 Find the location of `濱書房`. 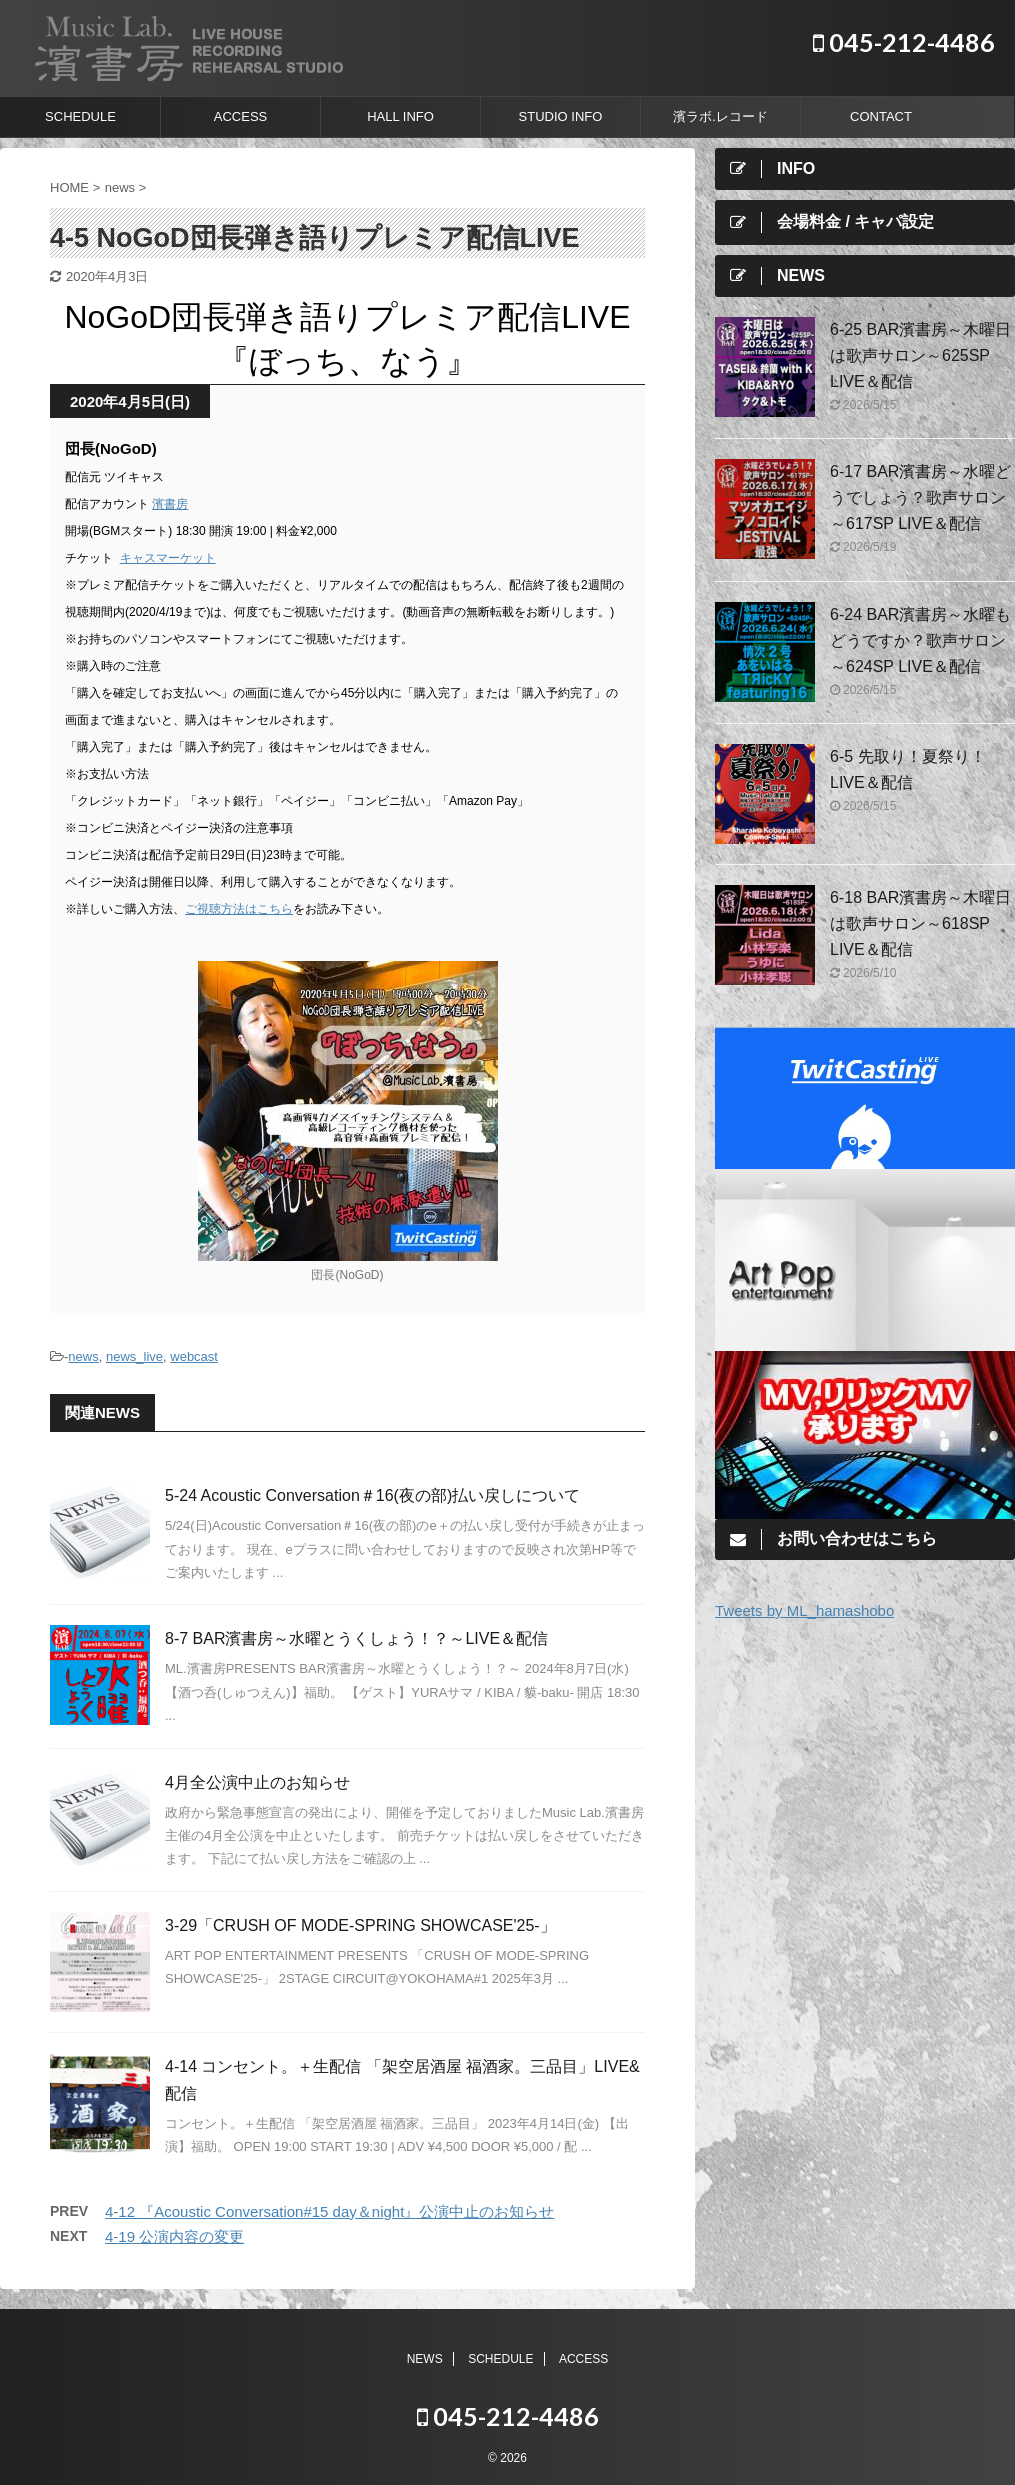

濱書房 is located at coordinates (170, 504).